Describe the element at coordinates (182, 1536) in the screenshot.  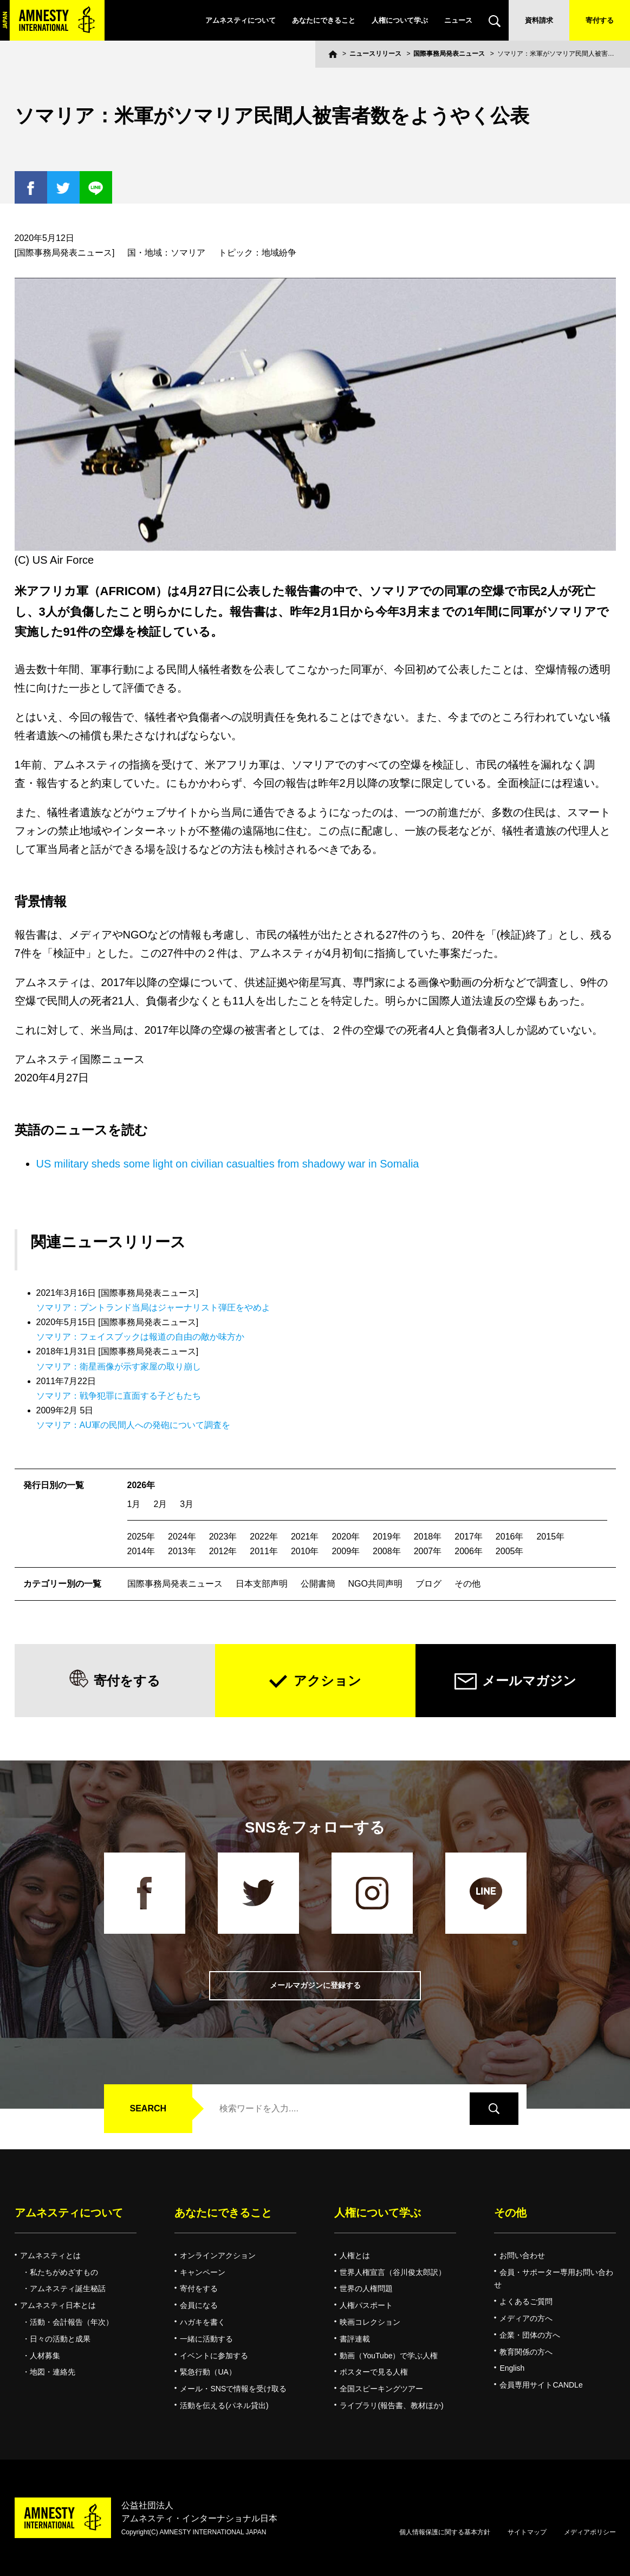
I see `2024年` at that location.